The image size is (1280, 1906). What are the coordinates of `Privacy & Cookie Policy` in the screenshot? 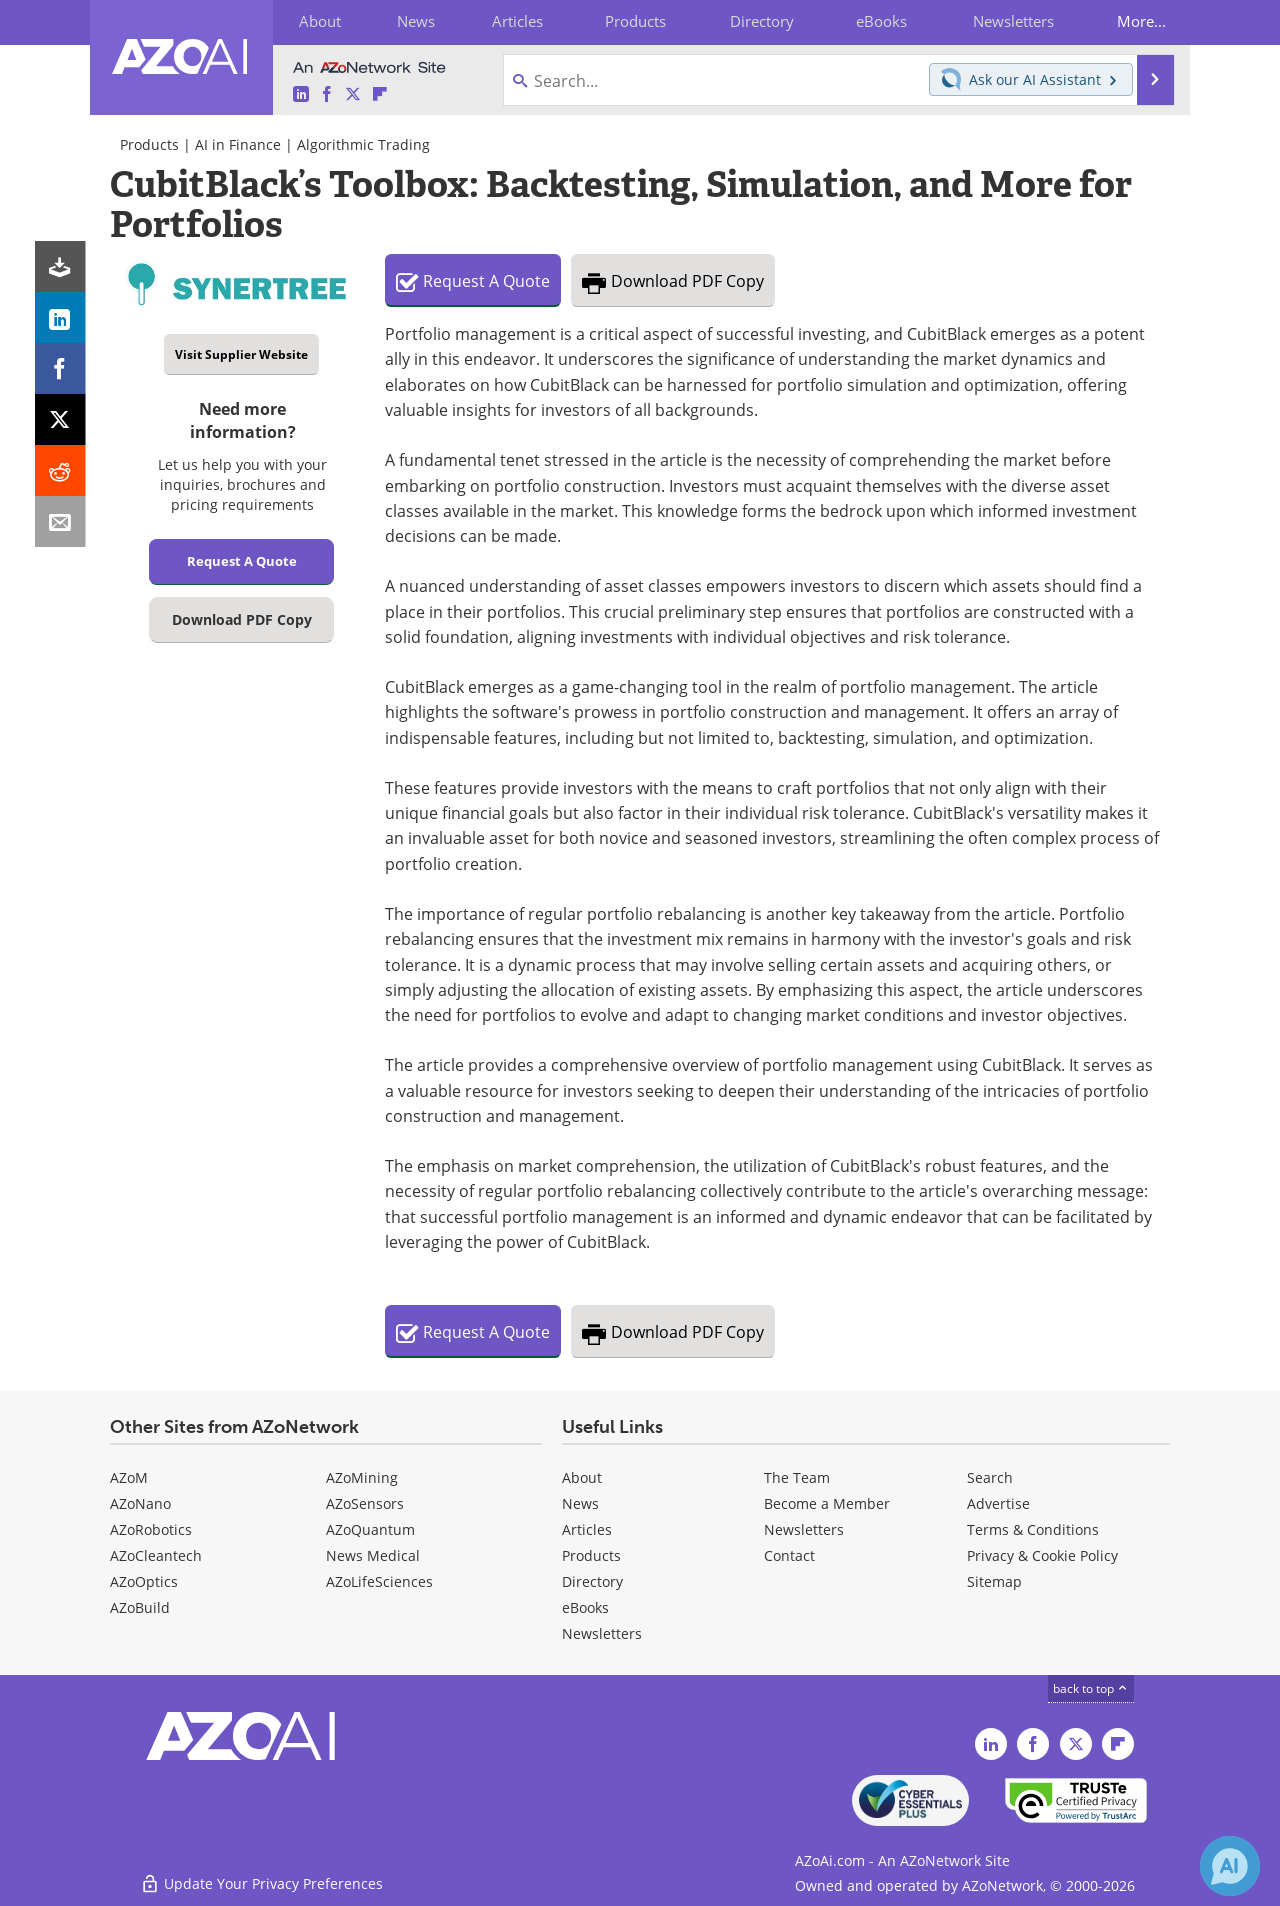 It's located at (1042, 1555).